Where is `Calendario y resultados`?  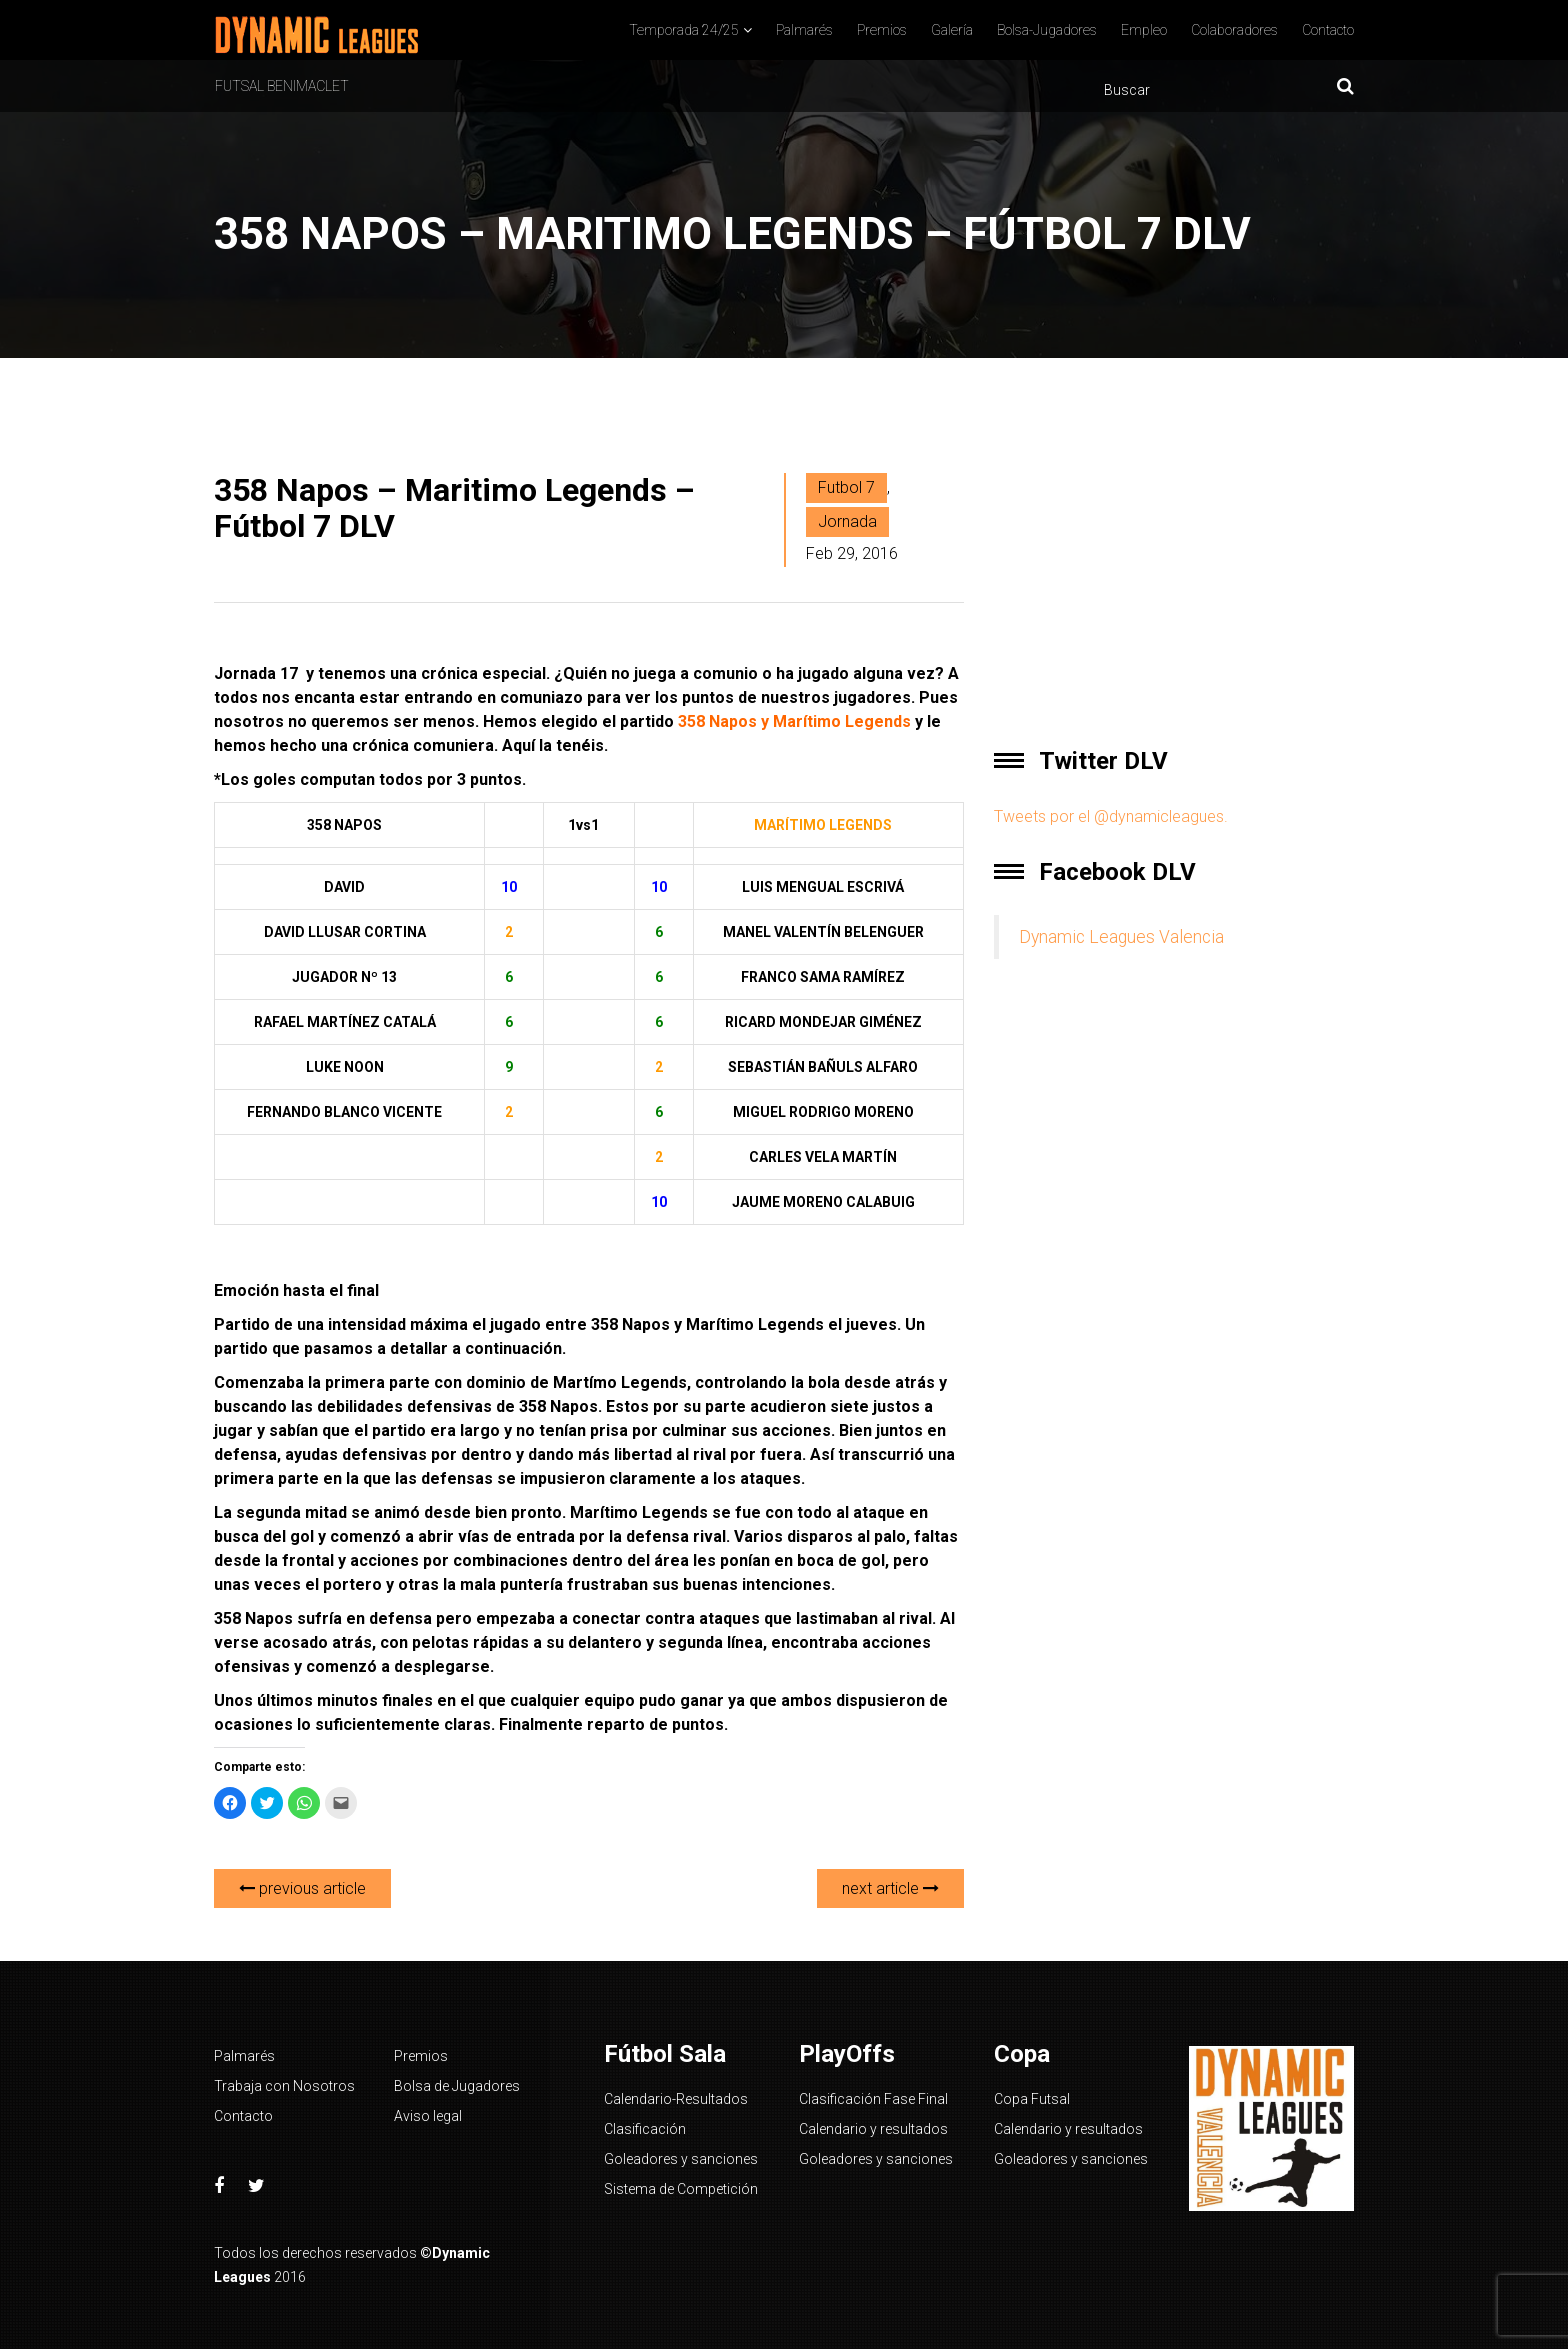
Calendario y resultados is located at coordinates (873, 2129).